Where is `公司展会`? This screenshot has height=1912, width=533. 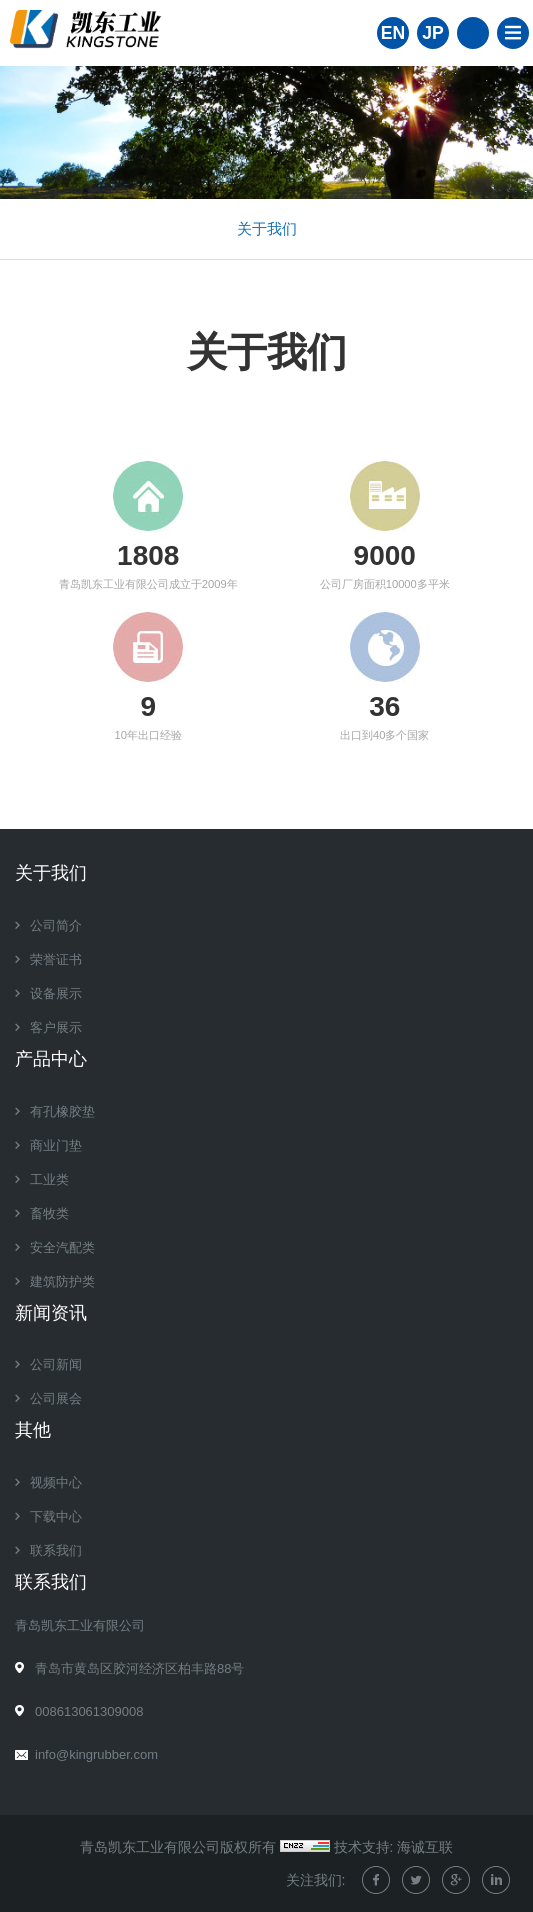 公司展会 is located at coordinates (56, 1398).